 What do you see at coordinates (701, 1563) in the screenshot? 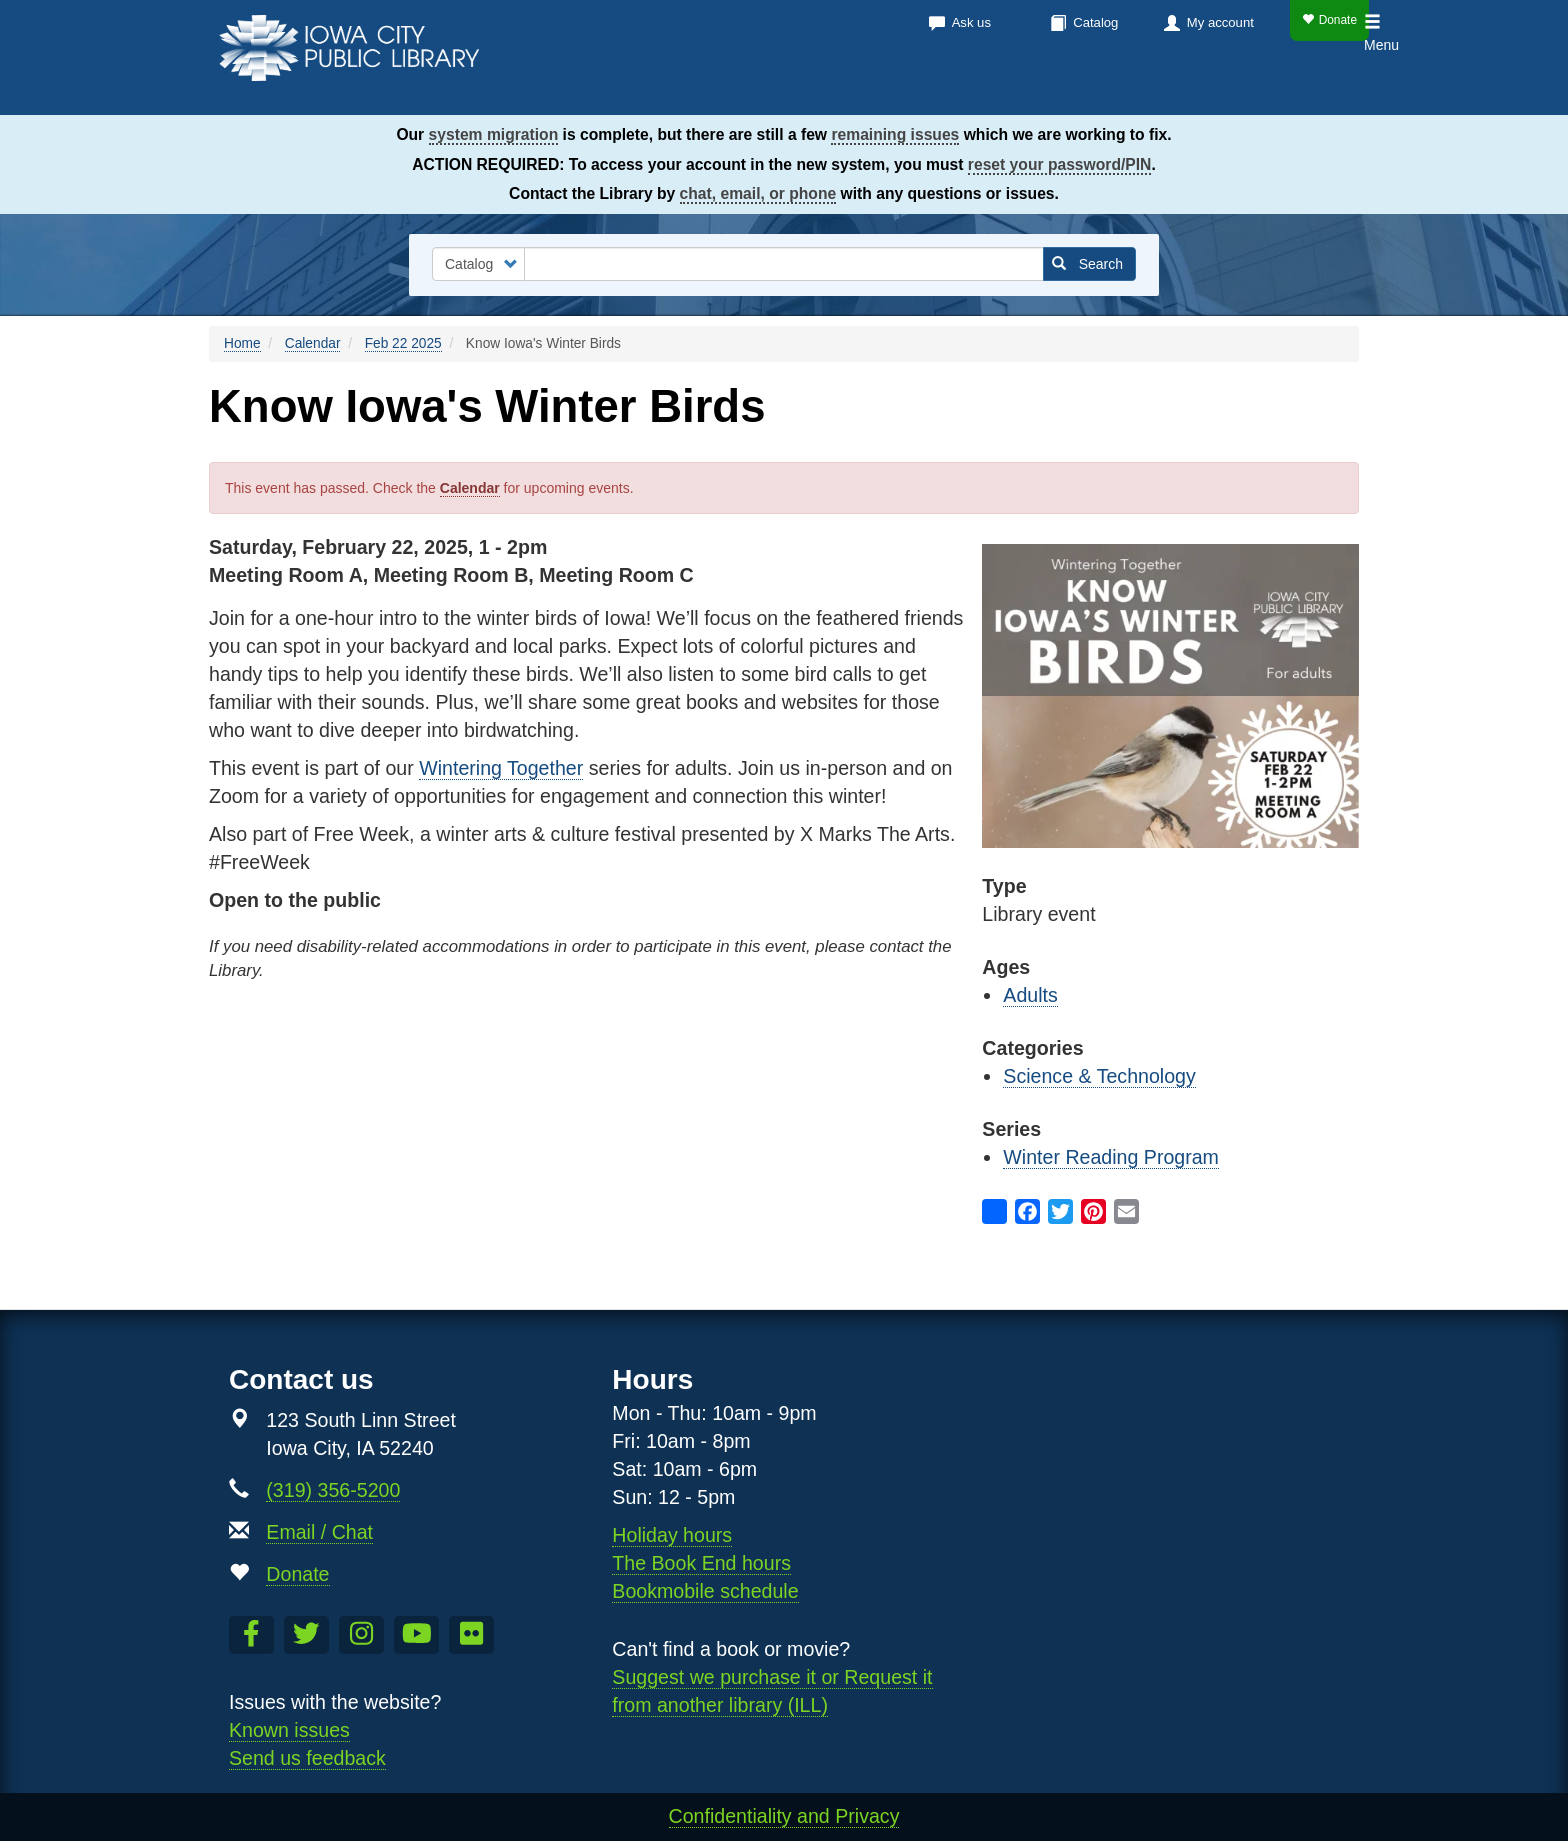
I see `The Book End hours` at bounding box center [701, 1563].